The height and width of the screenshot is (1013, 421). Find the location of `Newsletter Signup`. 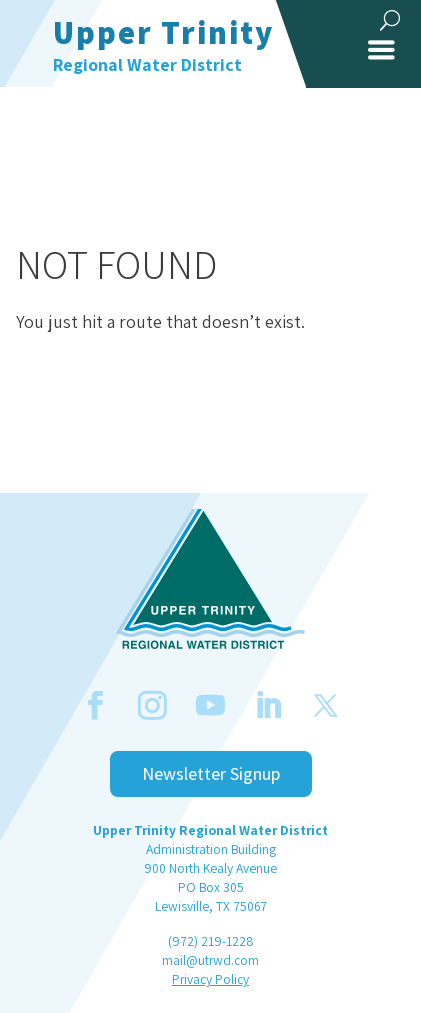

Newsletter Signup is located at coordinates (211, 773).